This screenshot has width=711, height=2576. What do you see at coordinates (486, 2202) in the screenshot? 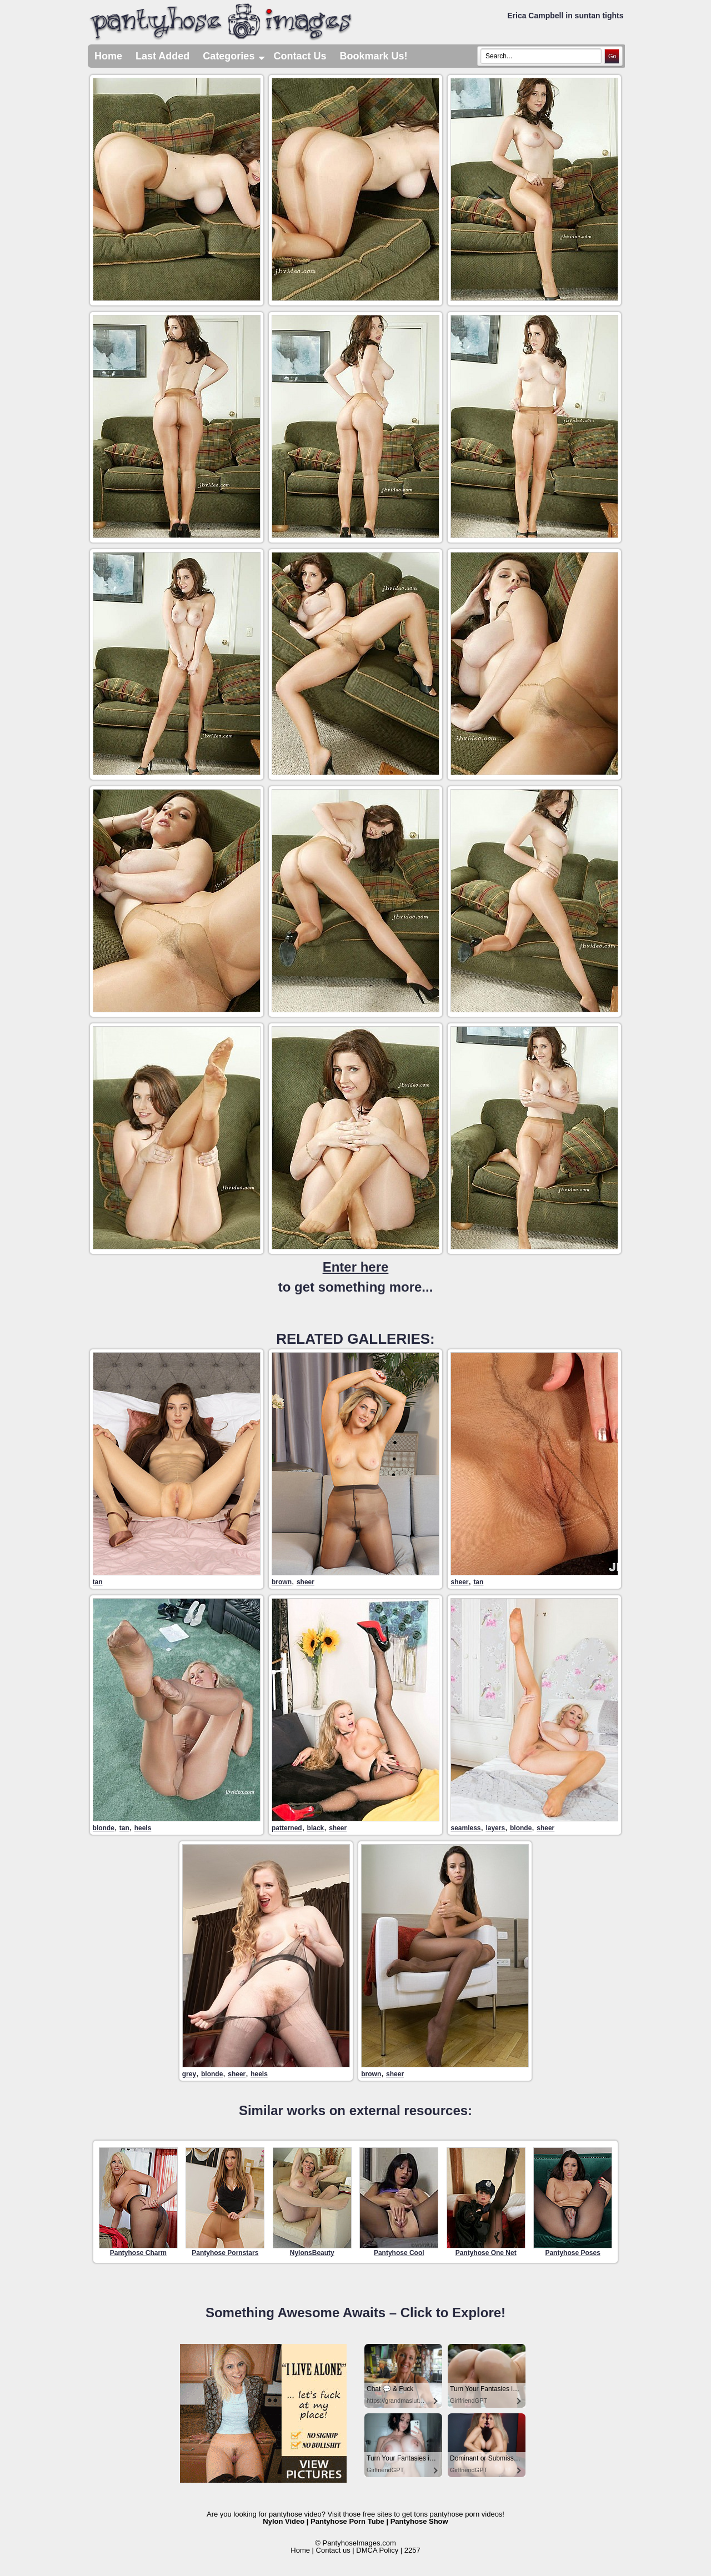
I see `Pantyhose One Net` at bounding box center [486, 2202].